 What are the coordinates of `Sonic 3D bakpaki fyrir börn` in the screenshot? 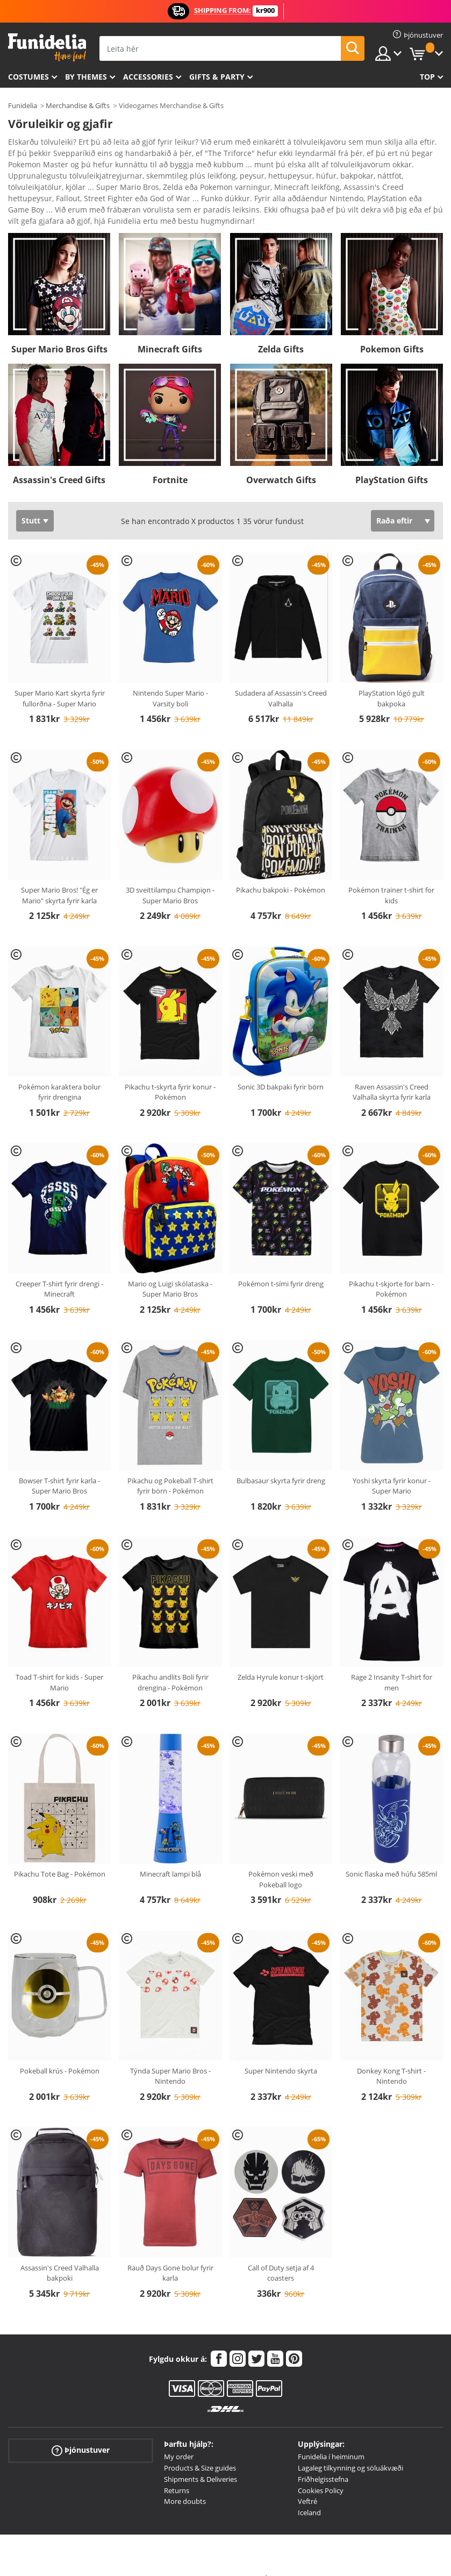 It's located at (281, 1068).